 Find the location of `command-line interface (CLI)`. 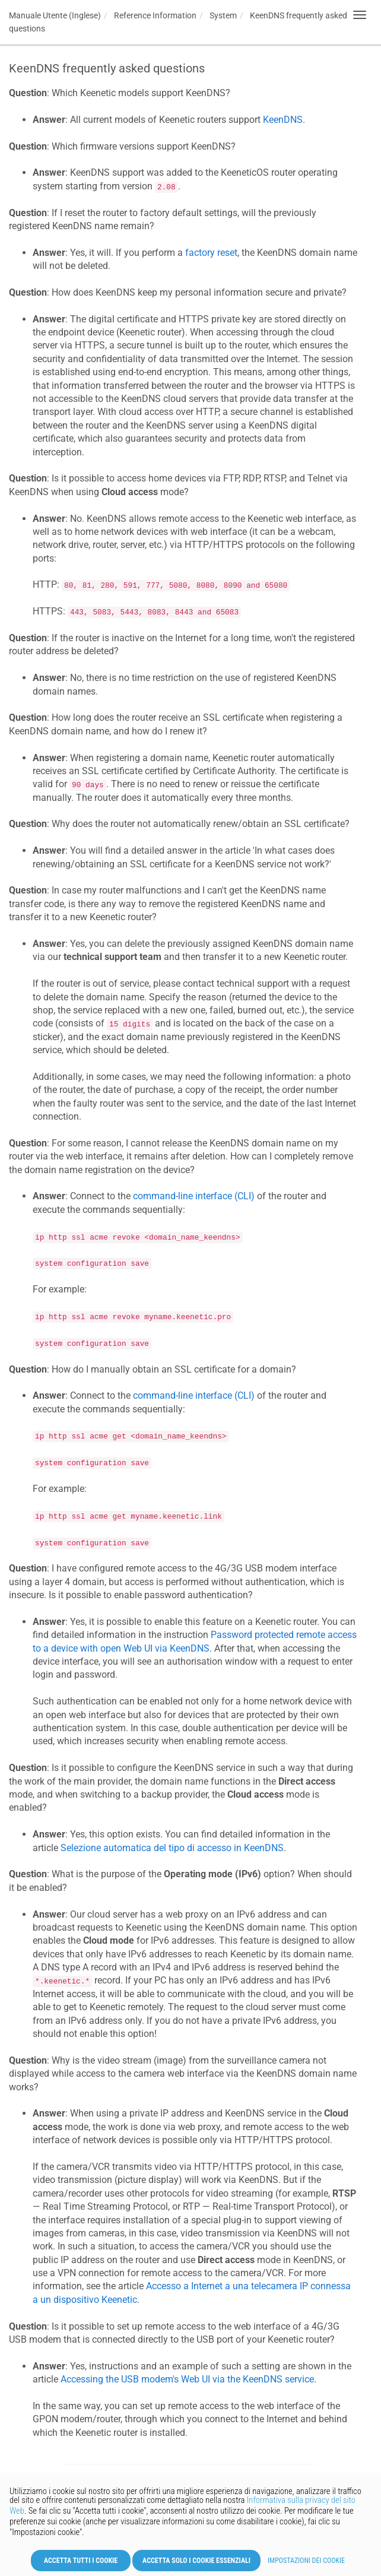

command-line interface (CLI) is located at coordinates (194, 1196).